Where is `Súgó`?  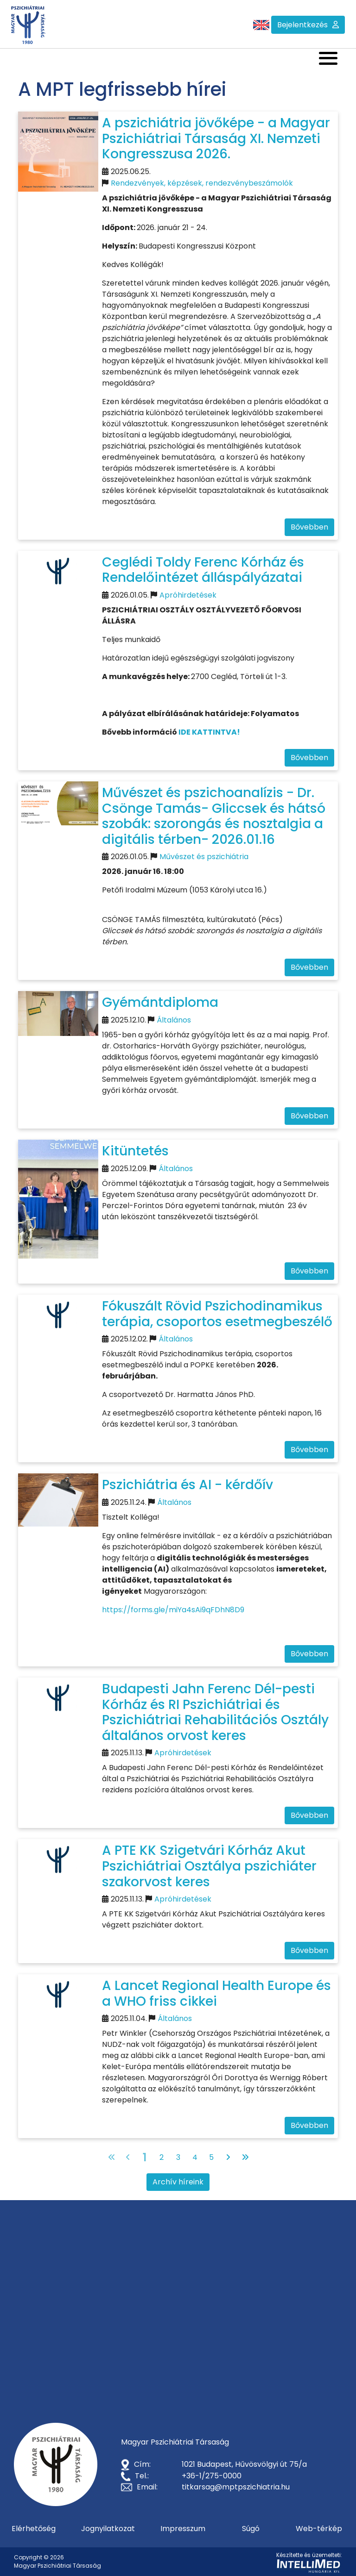 Súgó is located at coordinates (251, 2528).